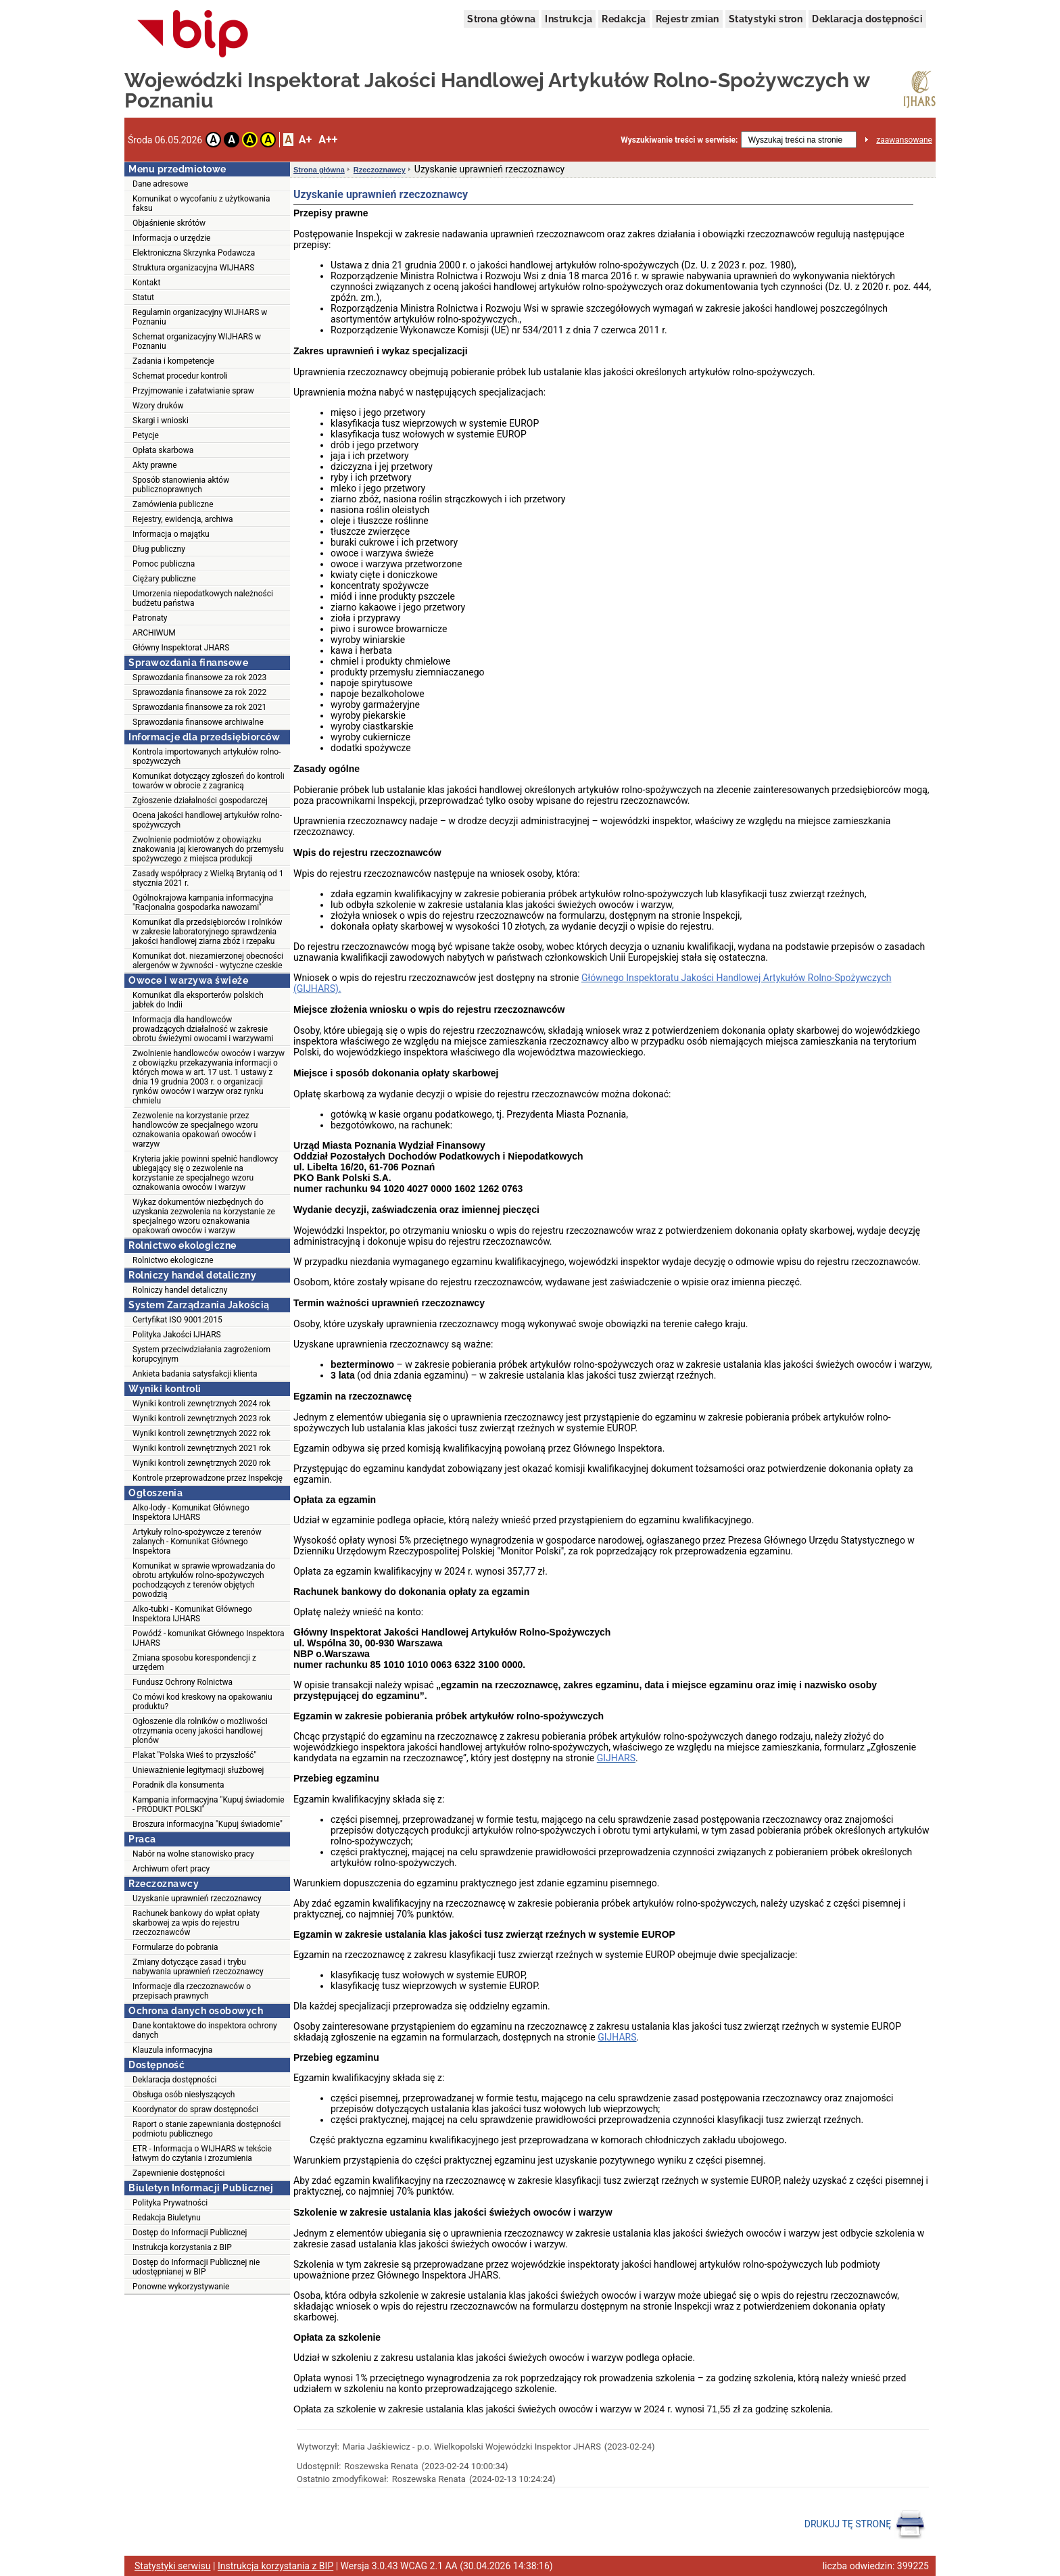 This screenshot has width=1060, height=2576. I want to click on Unieważnienie legitymacji służbowej, so click(198, 1770).